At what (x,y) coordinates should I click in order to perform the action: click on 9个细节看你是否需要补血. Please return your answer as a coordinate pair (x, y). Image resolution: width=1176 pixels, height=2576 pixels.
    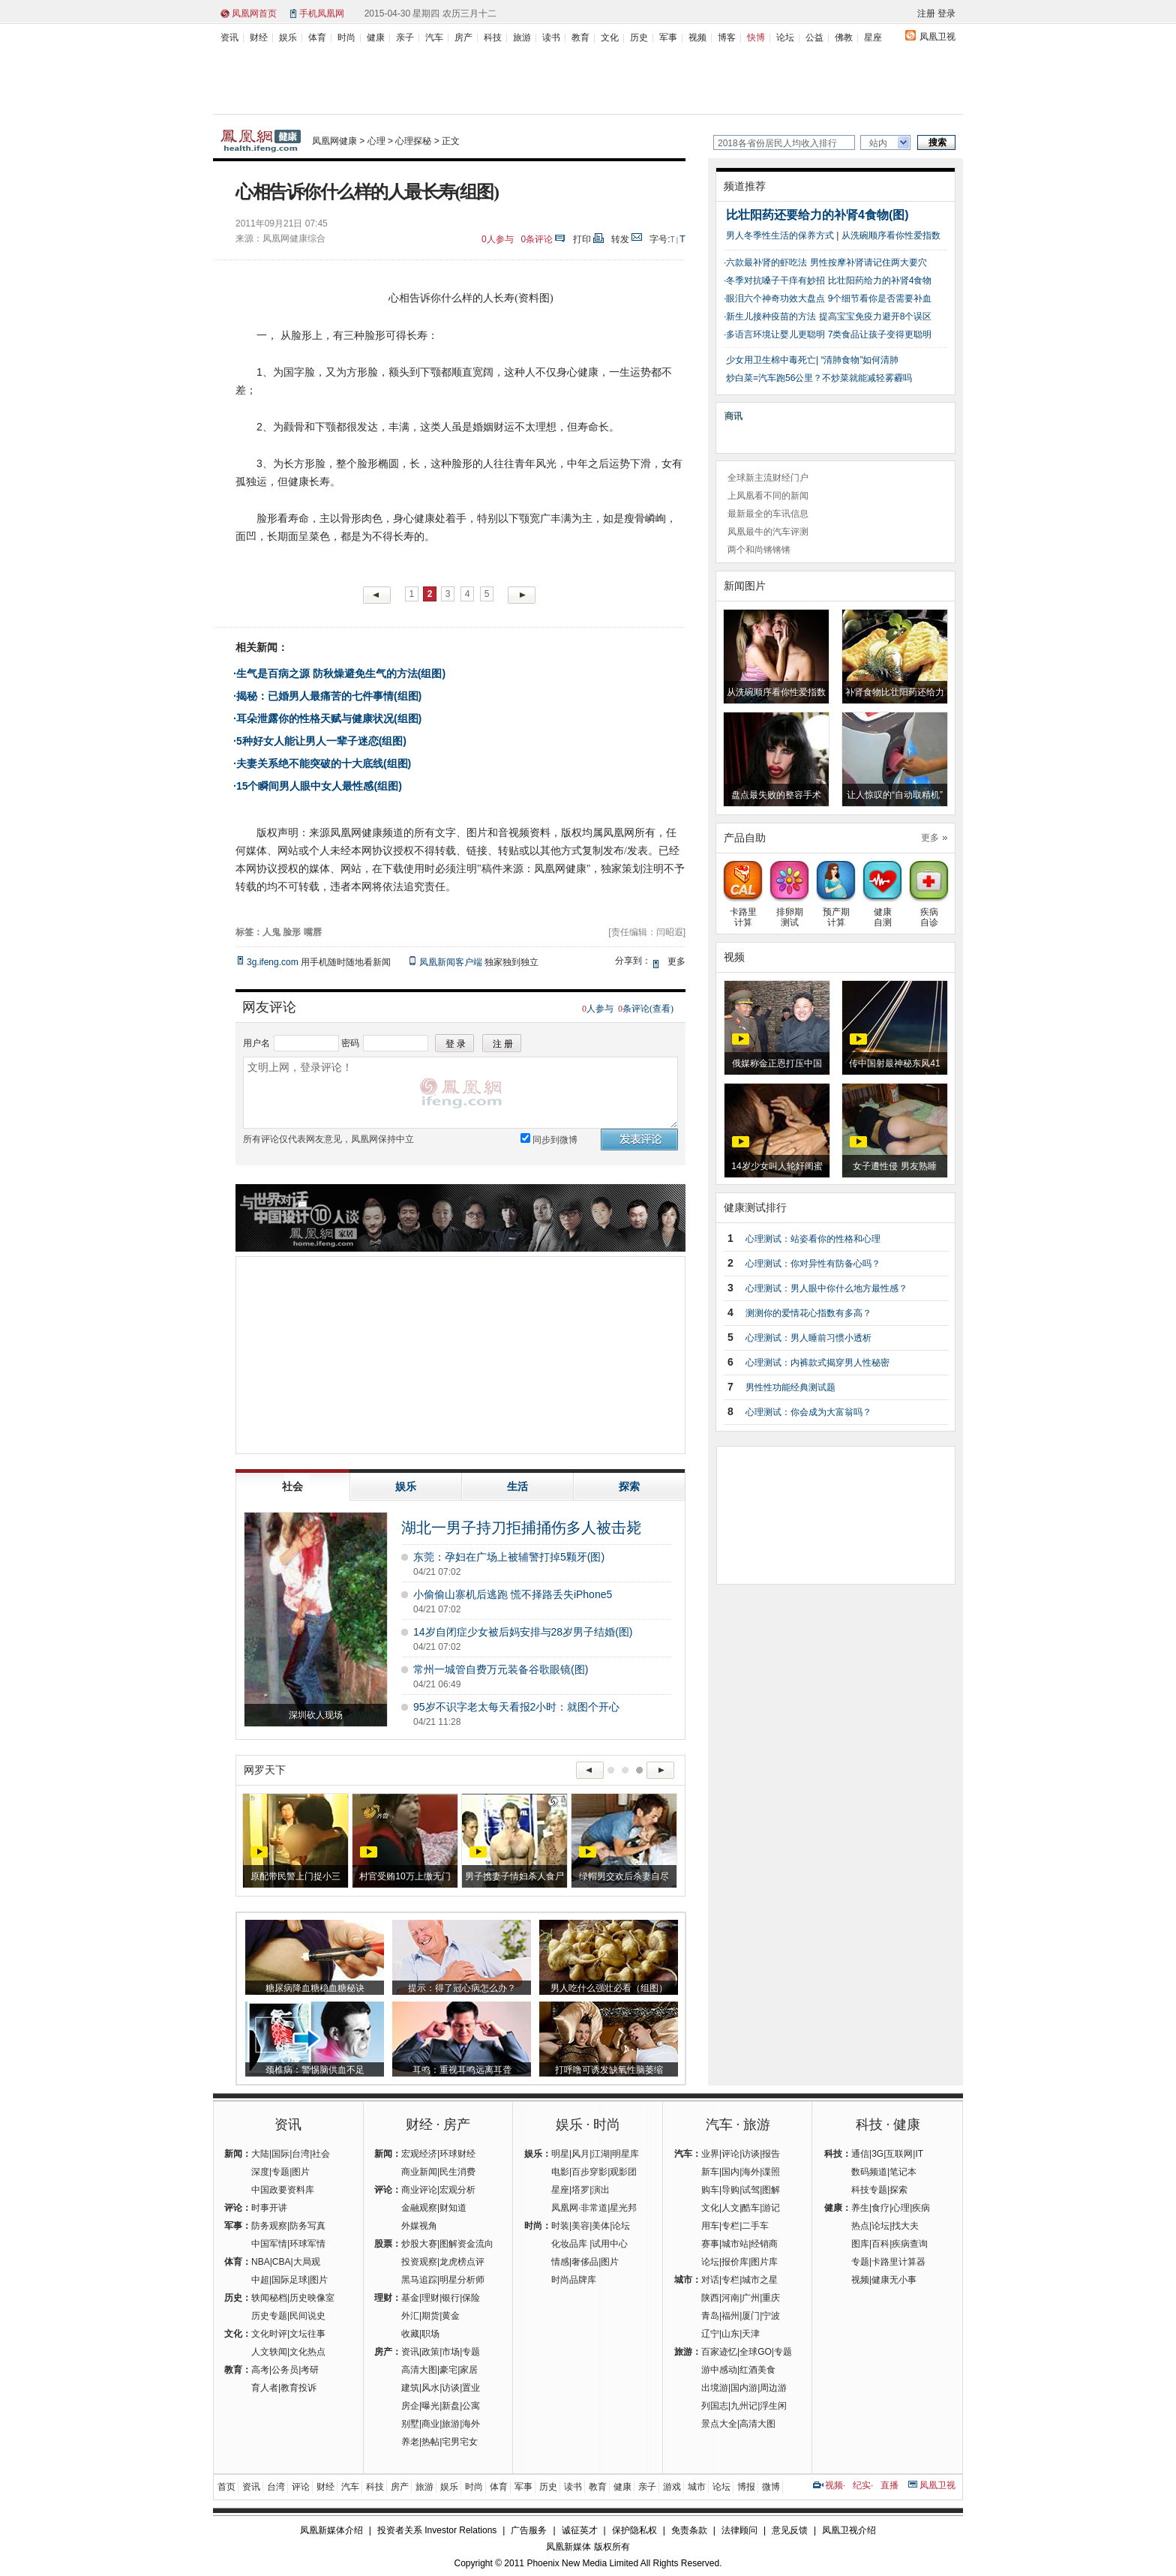
    Looking at the image, I should click on (880, 298).